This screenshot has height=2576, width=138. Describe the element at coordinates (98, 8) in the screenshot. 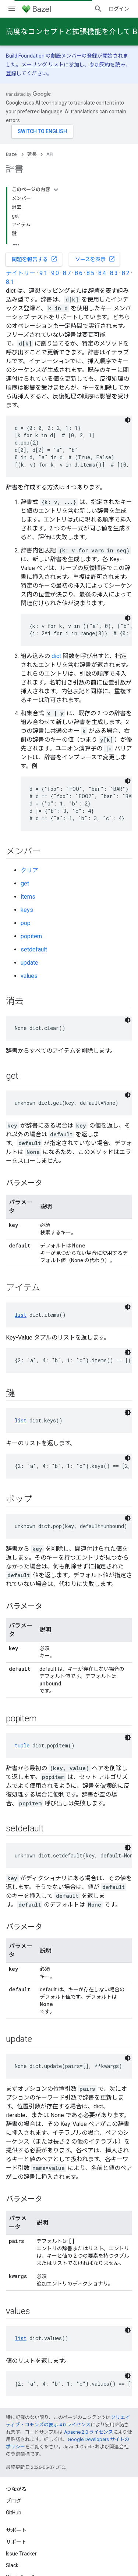

I see `[検索を開始]` at that location.